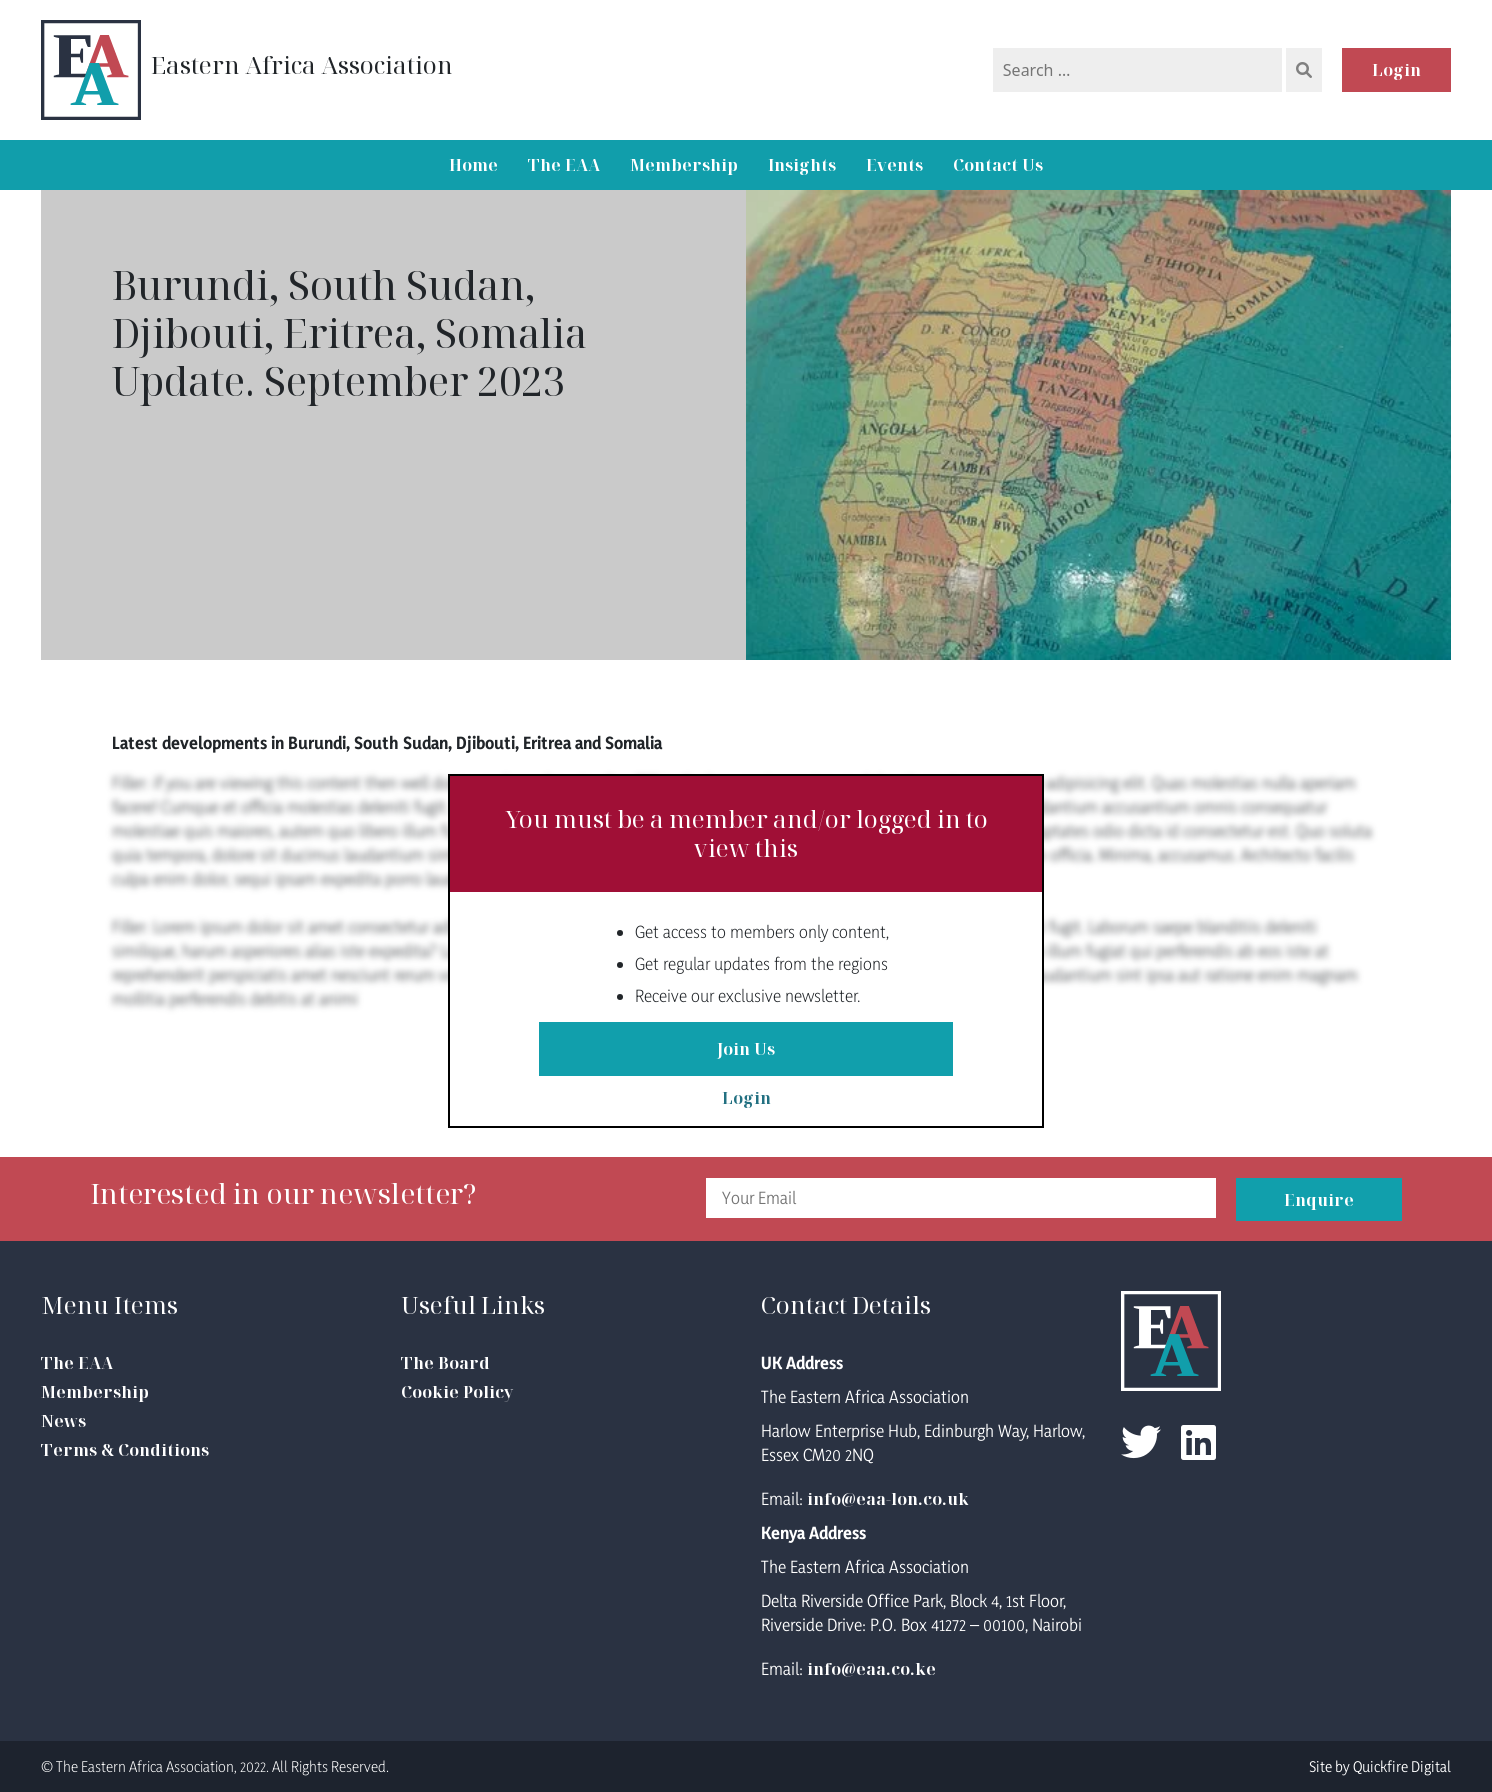 The width and height of the screenshot is (1492, 1792). I want to click on Membership, so click(684, 165).